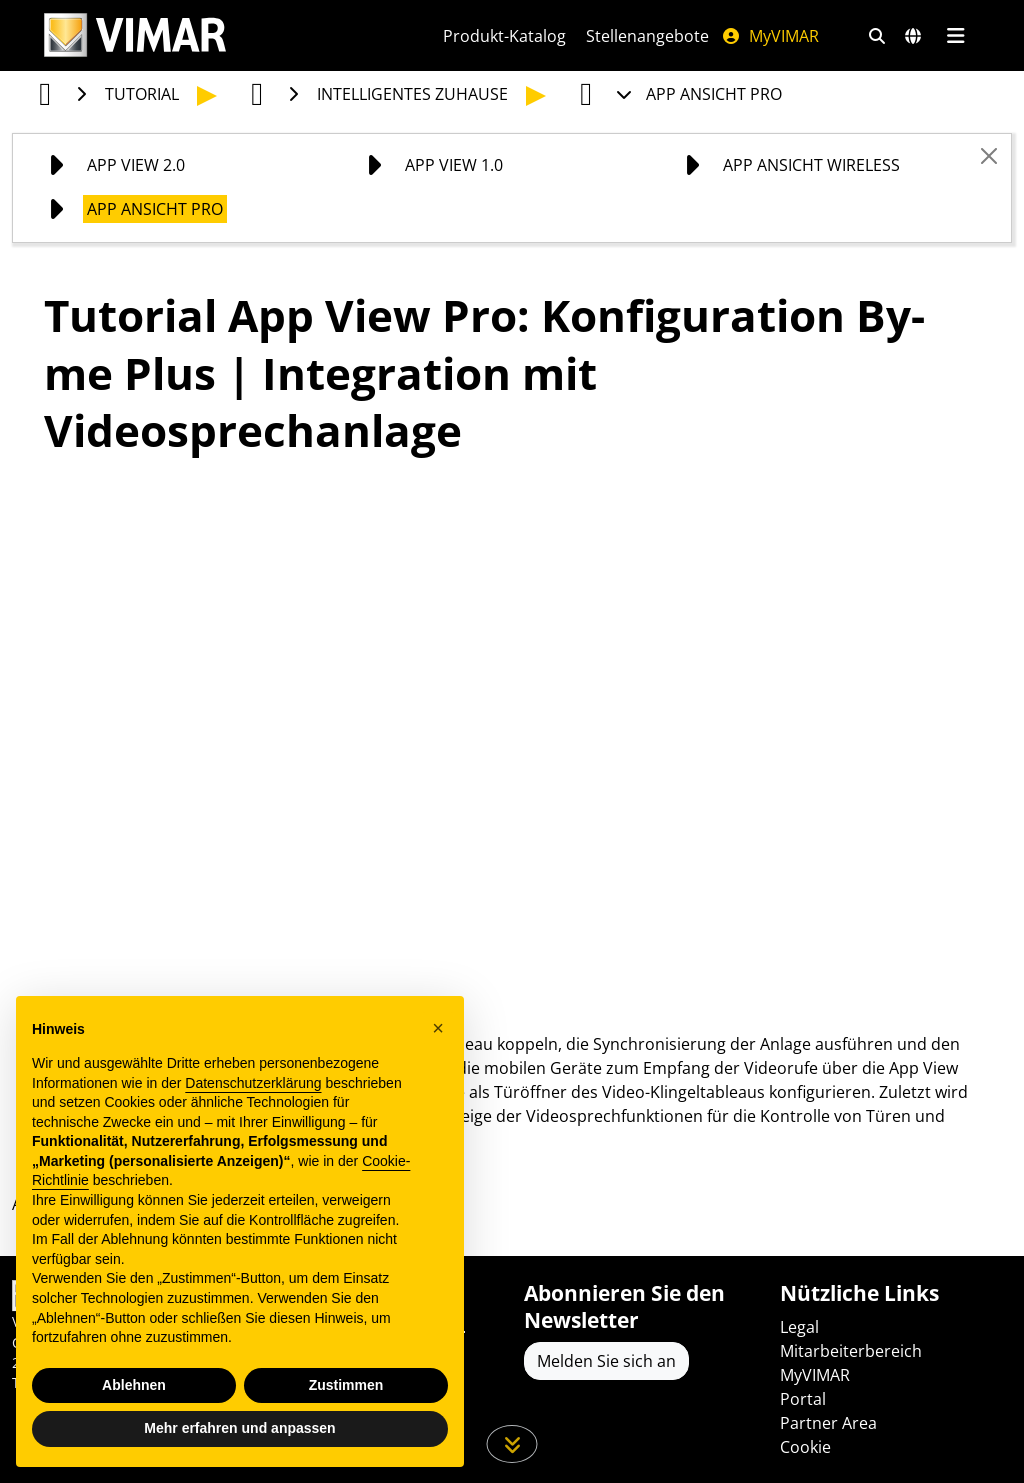 This screenshot has width=1024, height=1483. Describe the element at coordinates (504, 36) in the screenshot. I see `Produkt-Katalog` at that location.